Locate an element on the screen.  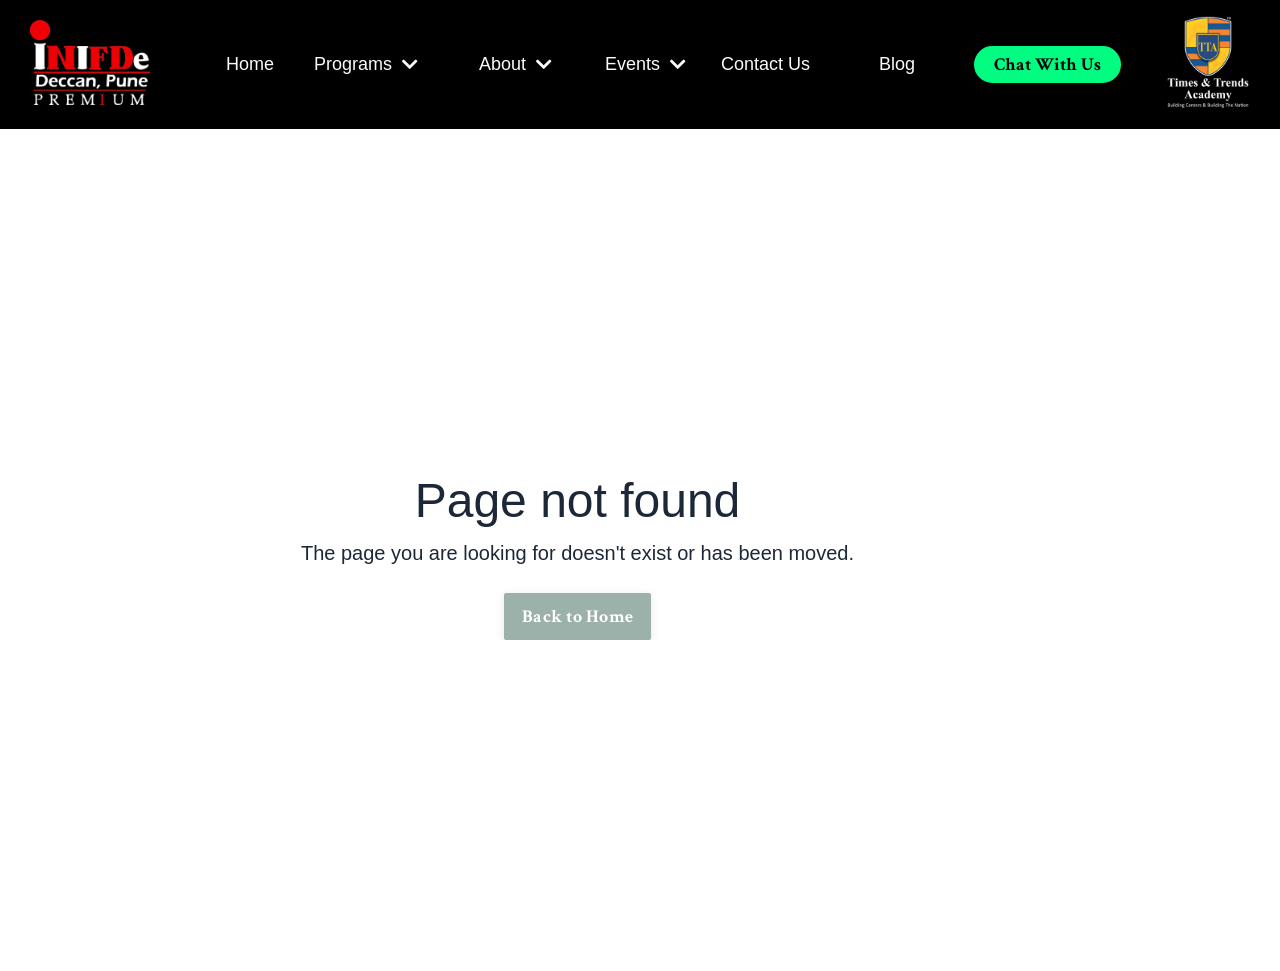
Back to Home [button] is located at coordinates (577, 616).